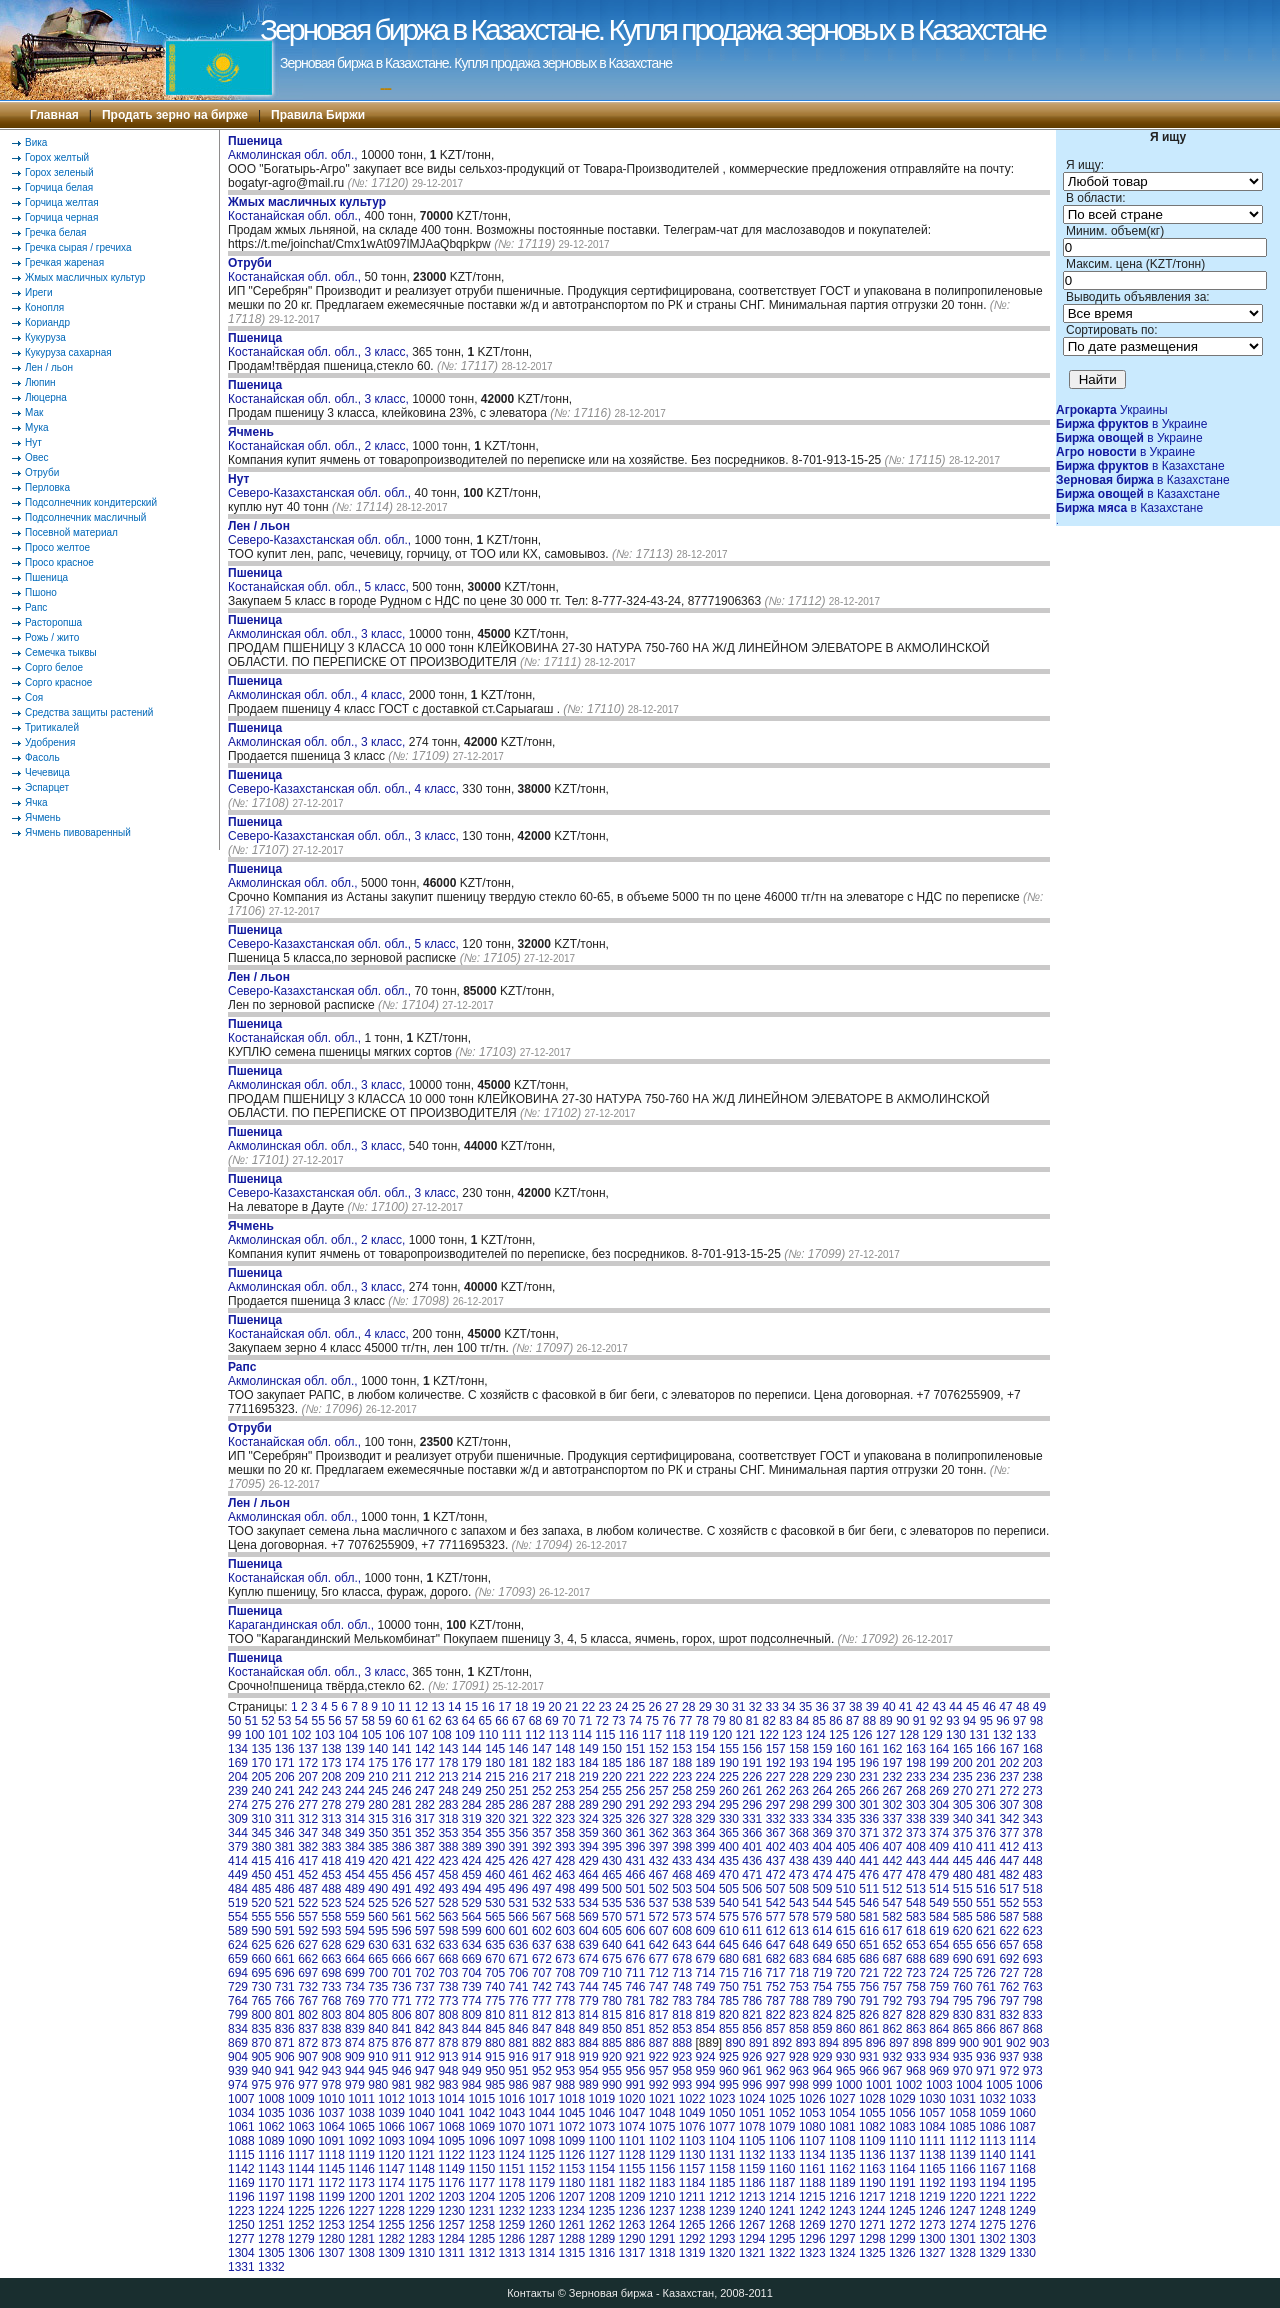  I want to click on 264, so click(822, 1791).